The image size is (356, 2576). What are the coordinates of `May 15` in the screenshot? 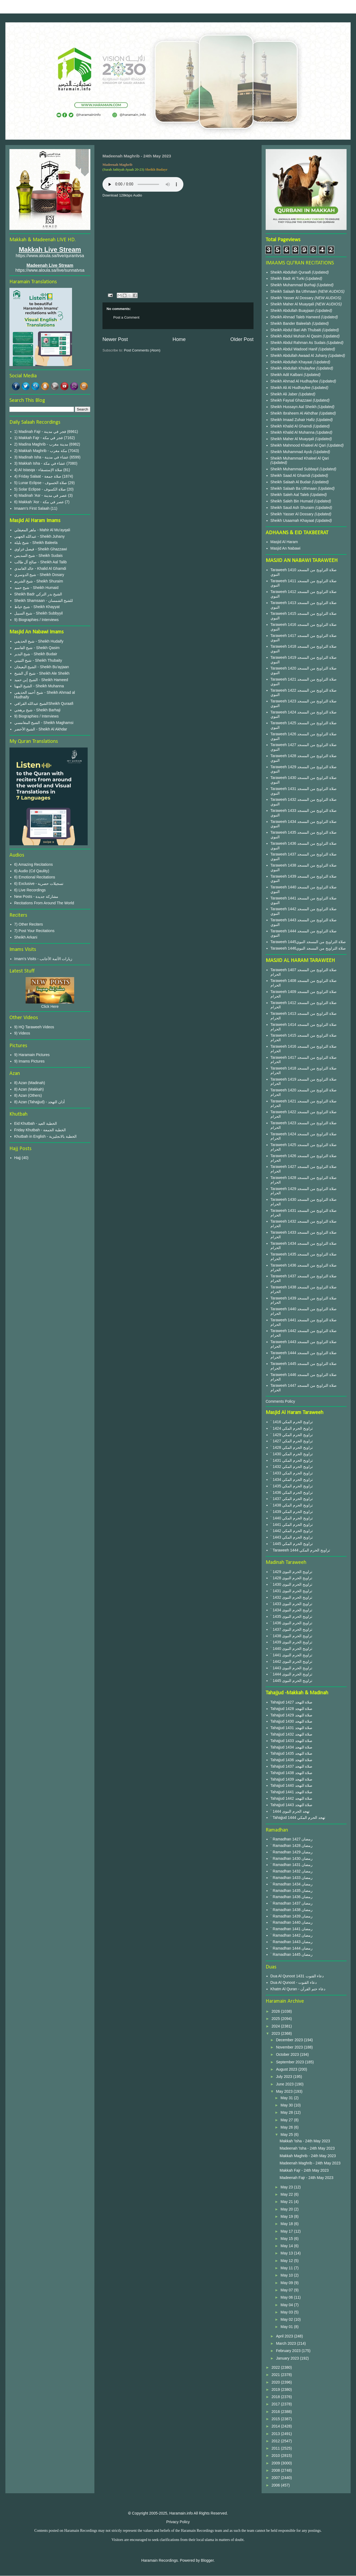 It's located at (287, 2238).